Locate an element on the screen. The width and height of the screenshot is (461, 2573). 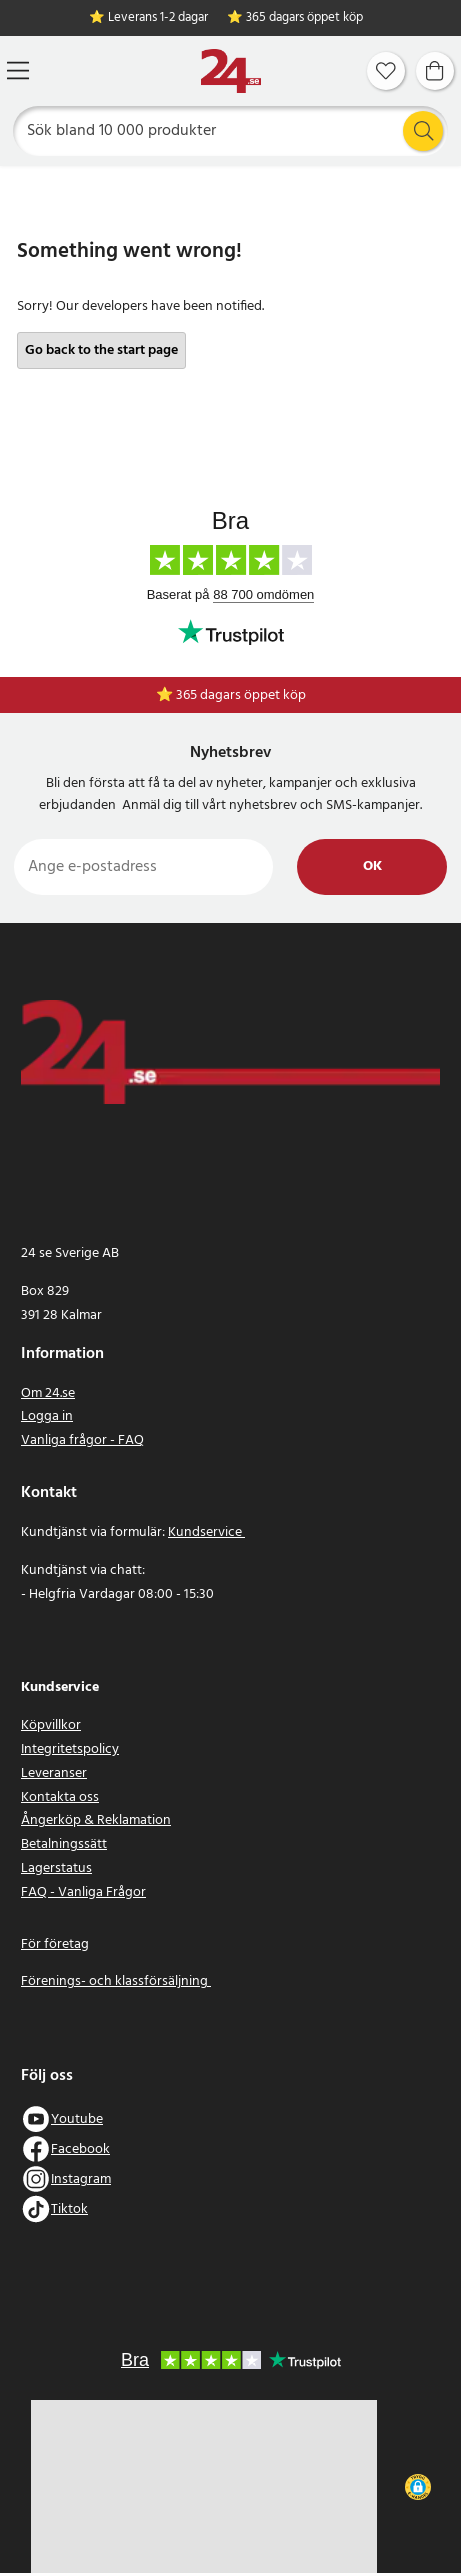
[Varukorg] is located at coordinates (435, 71).